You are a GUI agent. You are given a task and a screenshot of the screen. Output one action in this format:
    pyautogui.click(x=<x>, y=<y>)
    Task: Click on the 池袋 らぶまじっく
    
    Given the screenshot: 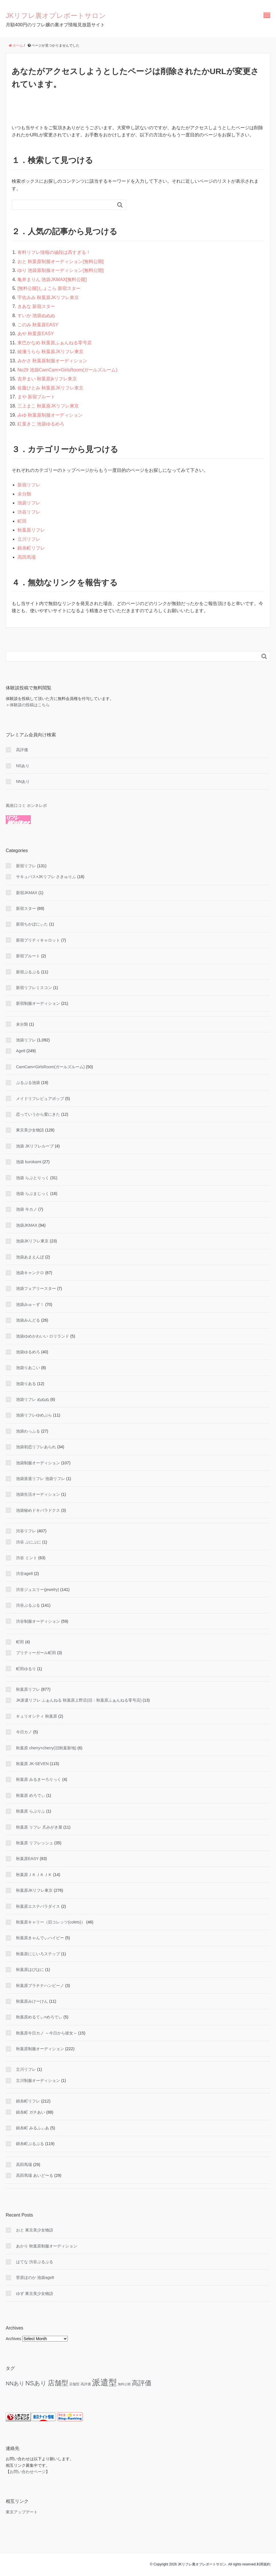 What is the action you would take?
    pyautogui.click(x=32, y=1193)
    